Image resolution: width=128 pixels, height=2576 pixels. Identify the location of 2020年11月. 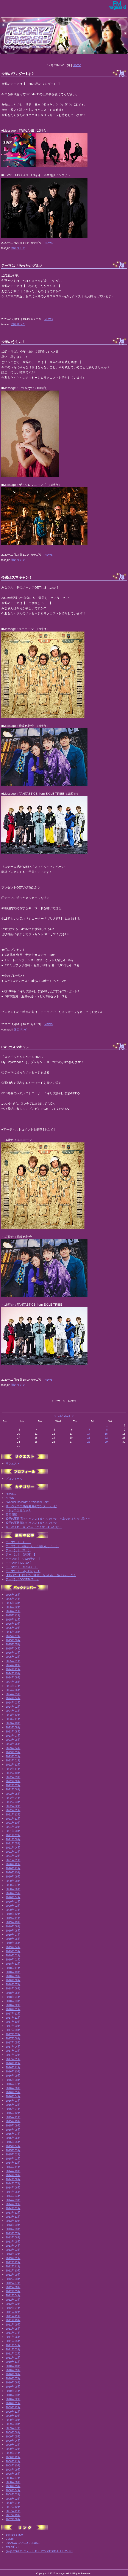
(13, 1868).